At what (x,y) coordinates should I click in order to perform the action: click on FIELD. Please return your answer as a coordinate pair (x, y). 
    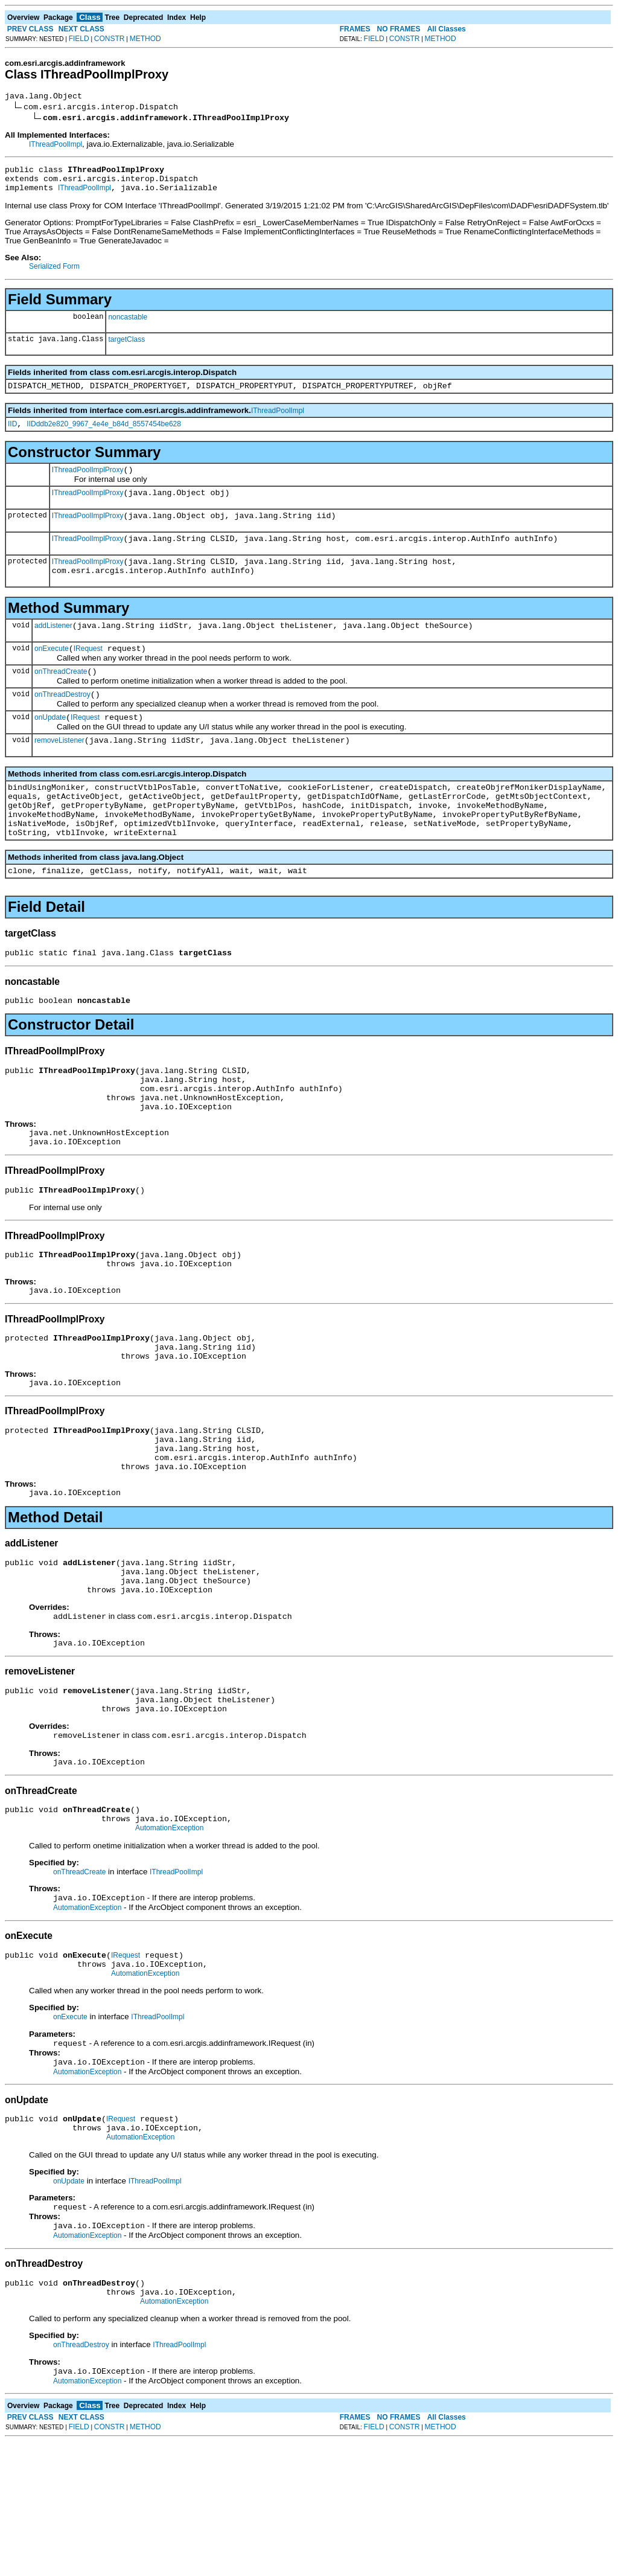
    Looking at the image, I should click on (79, 38).